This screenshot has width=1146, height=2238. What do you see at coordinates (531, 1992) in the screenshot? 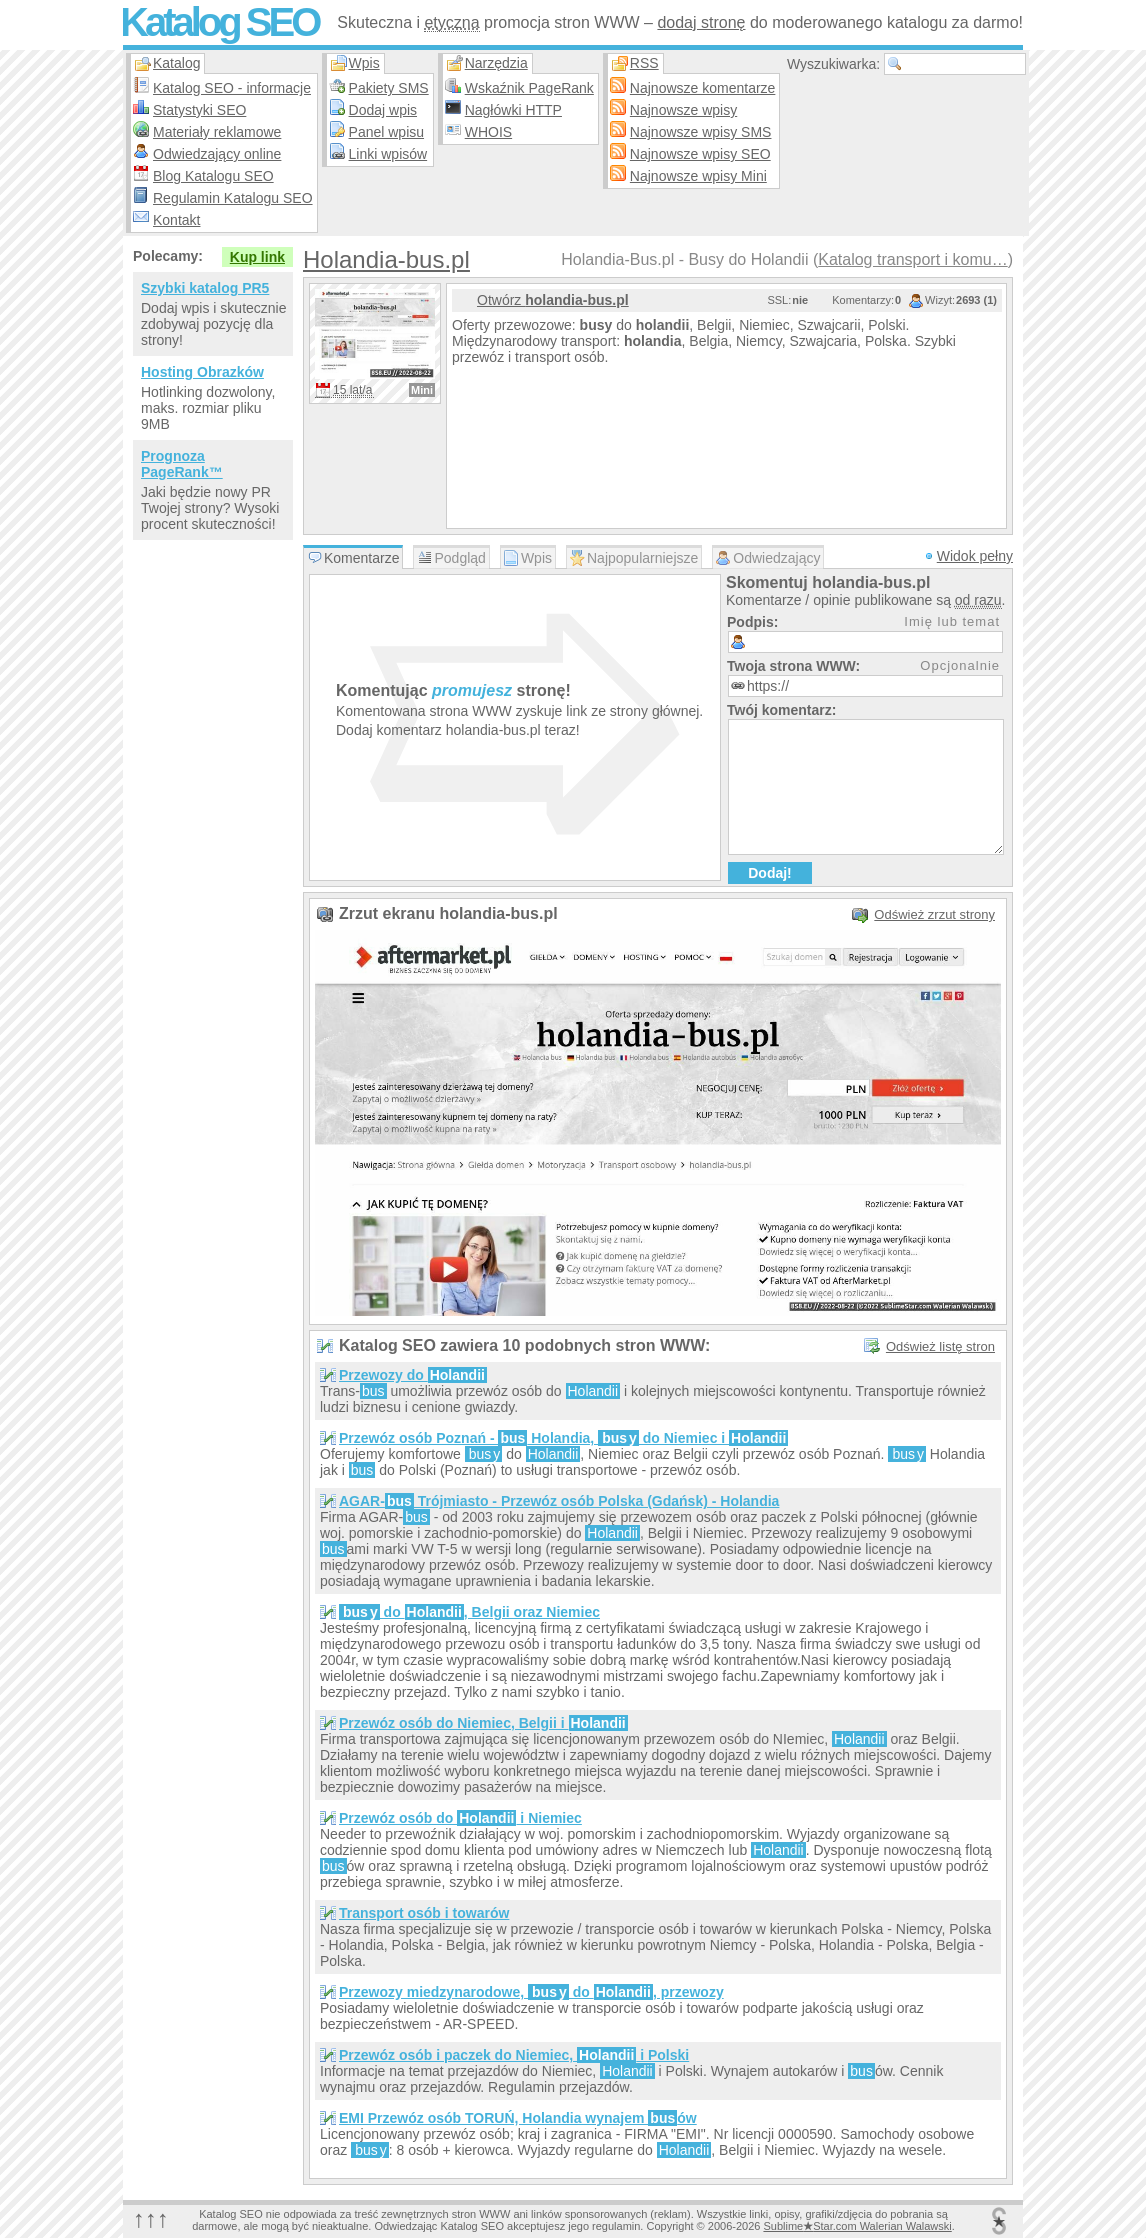
I see `Przewozy miedzynarodowe, do , przewozy` at bounding box center [531, 1992].